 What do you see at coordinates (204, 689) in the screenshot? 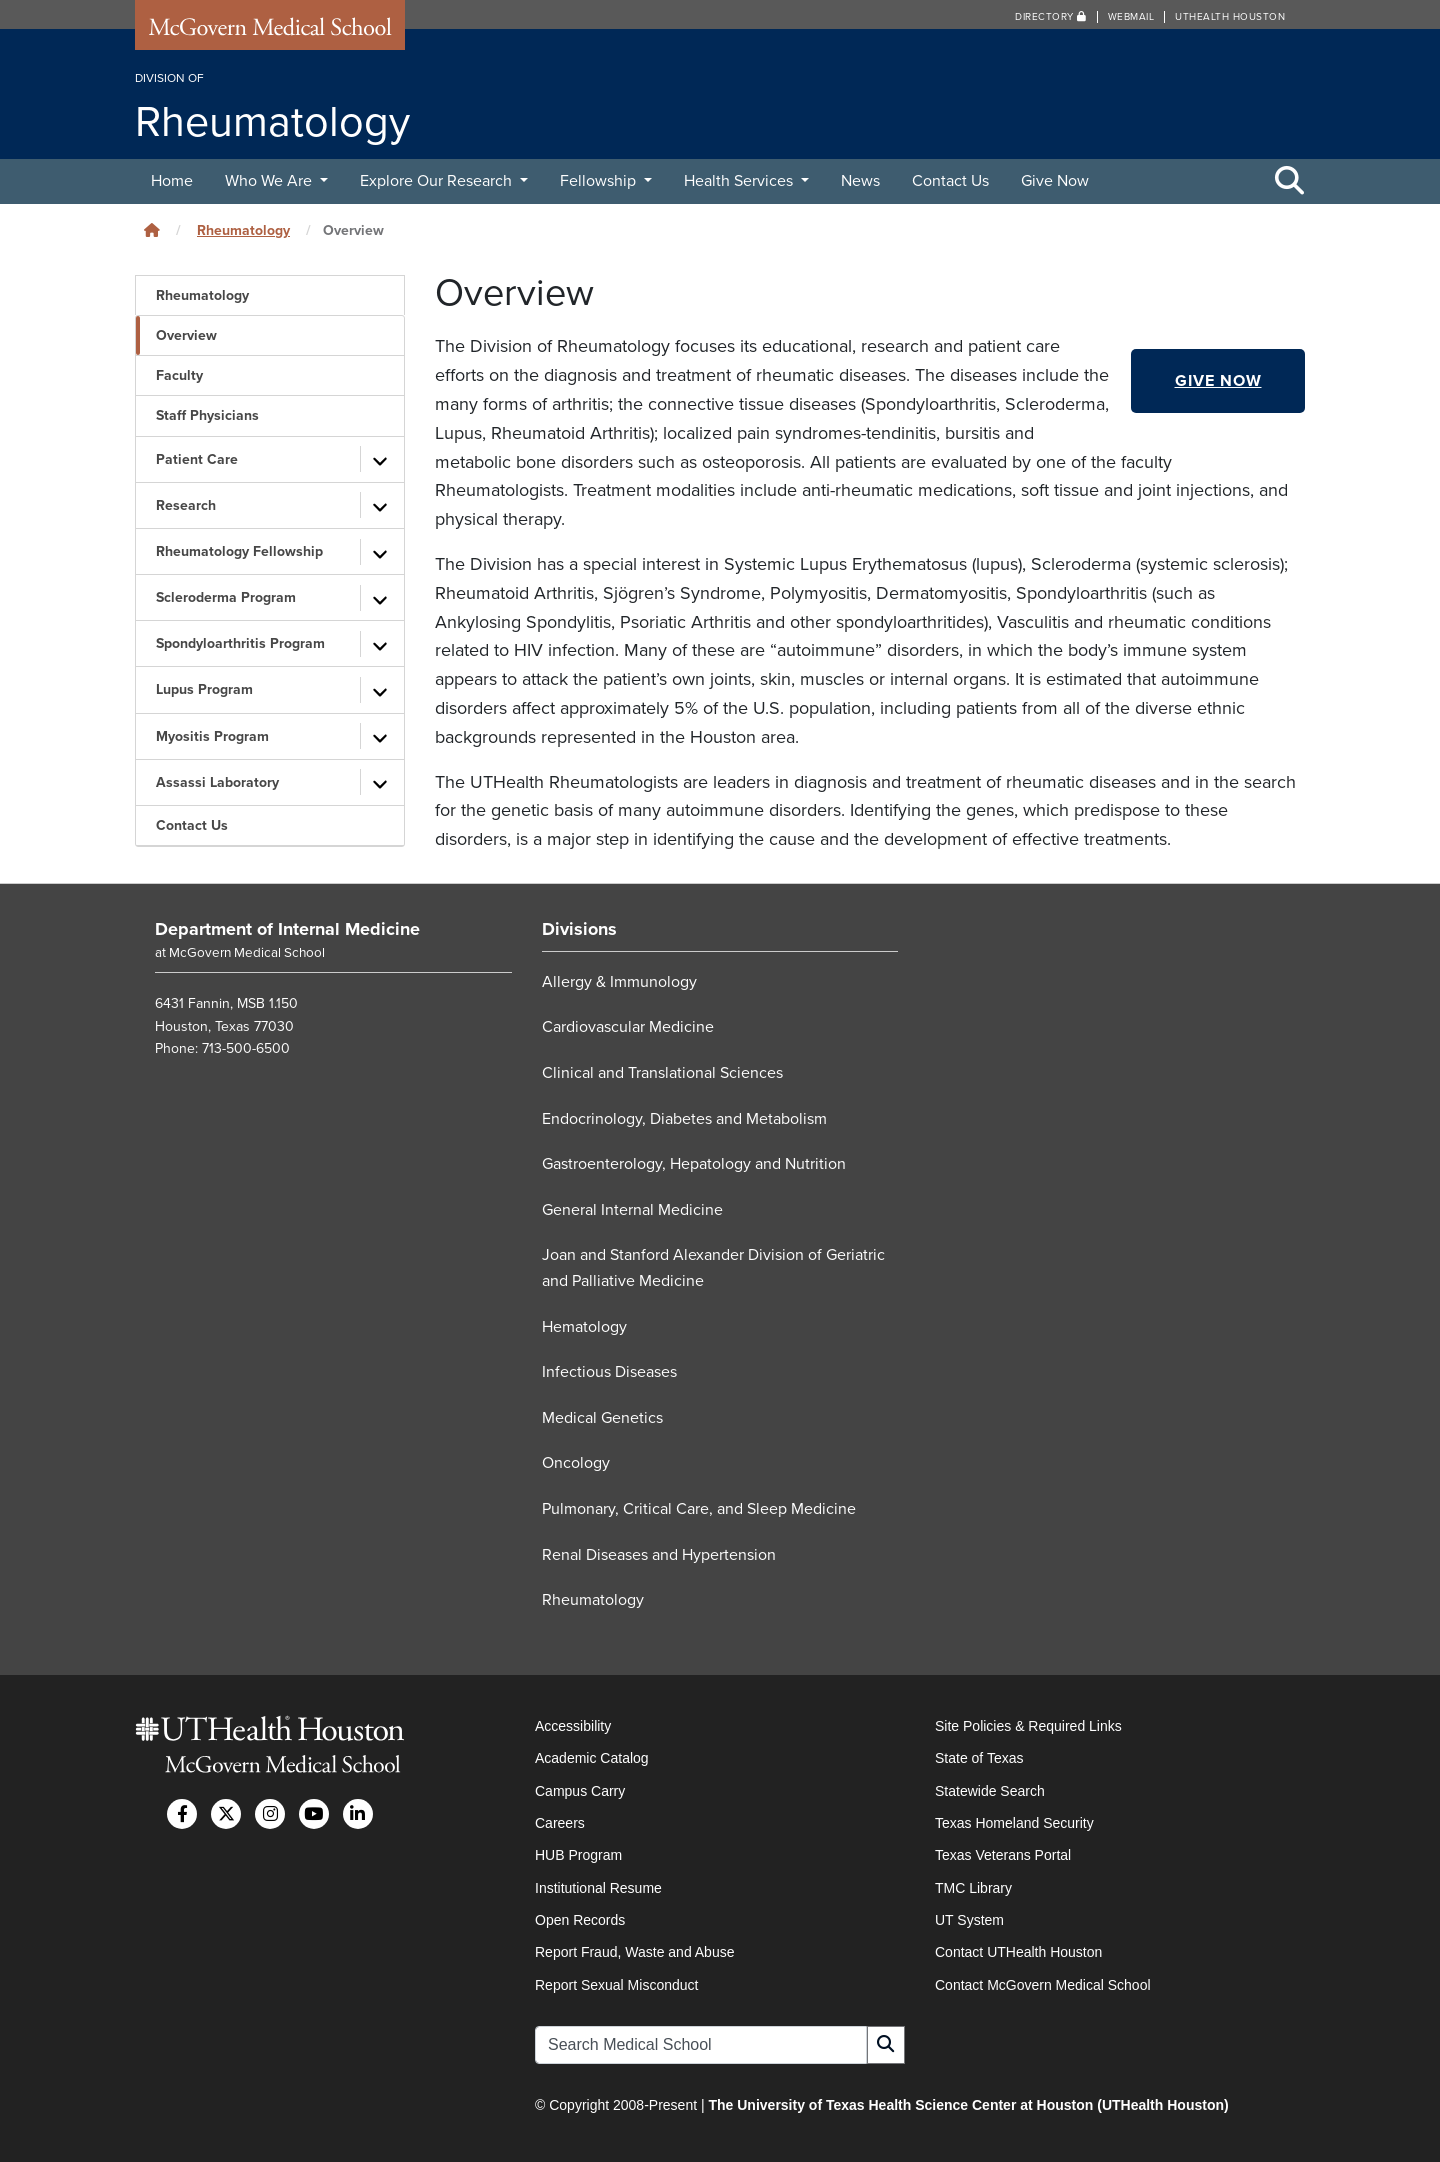
I see `Lupus Program` at bounding box center [204, 689].